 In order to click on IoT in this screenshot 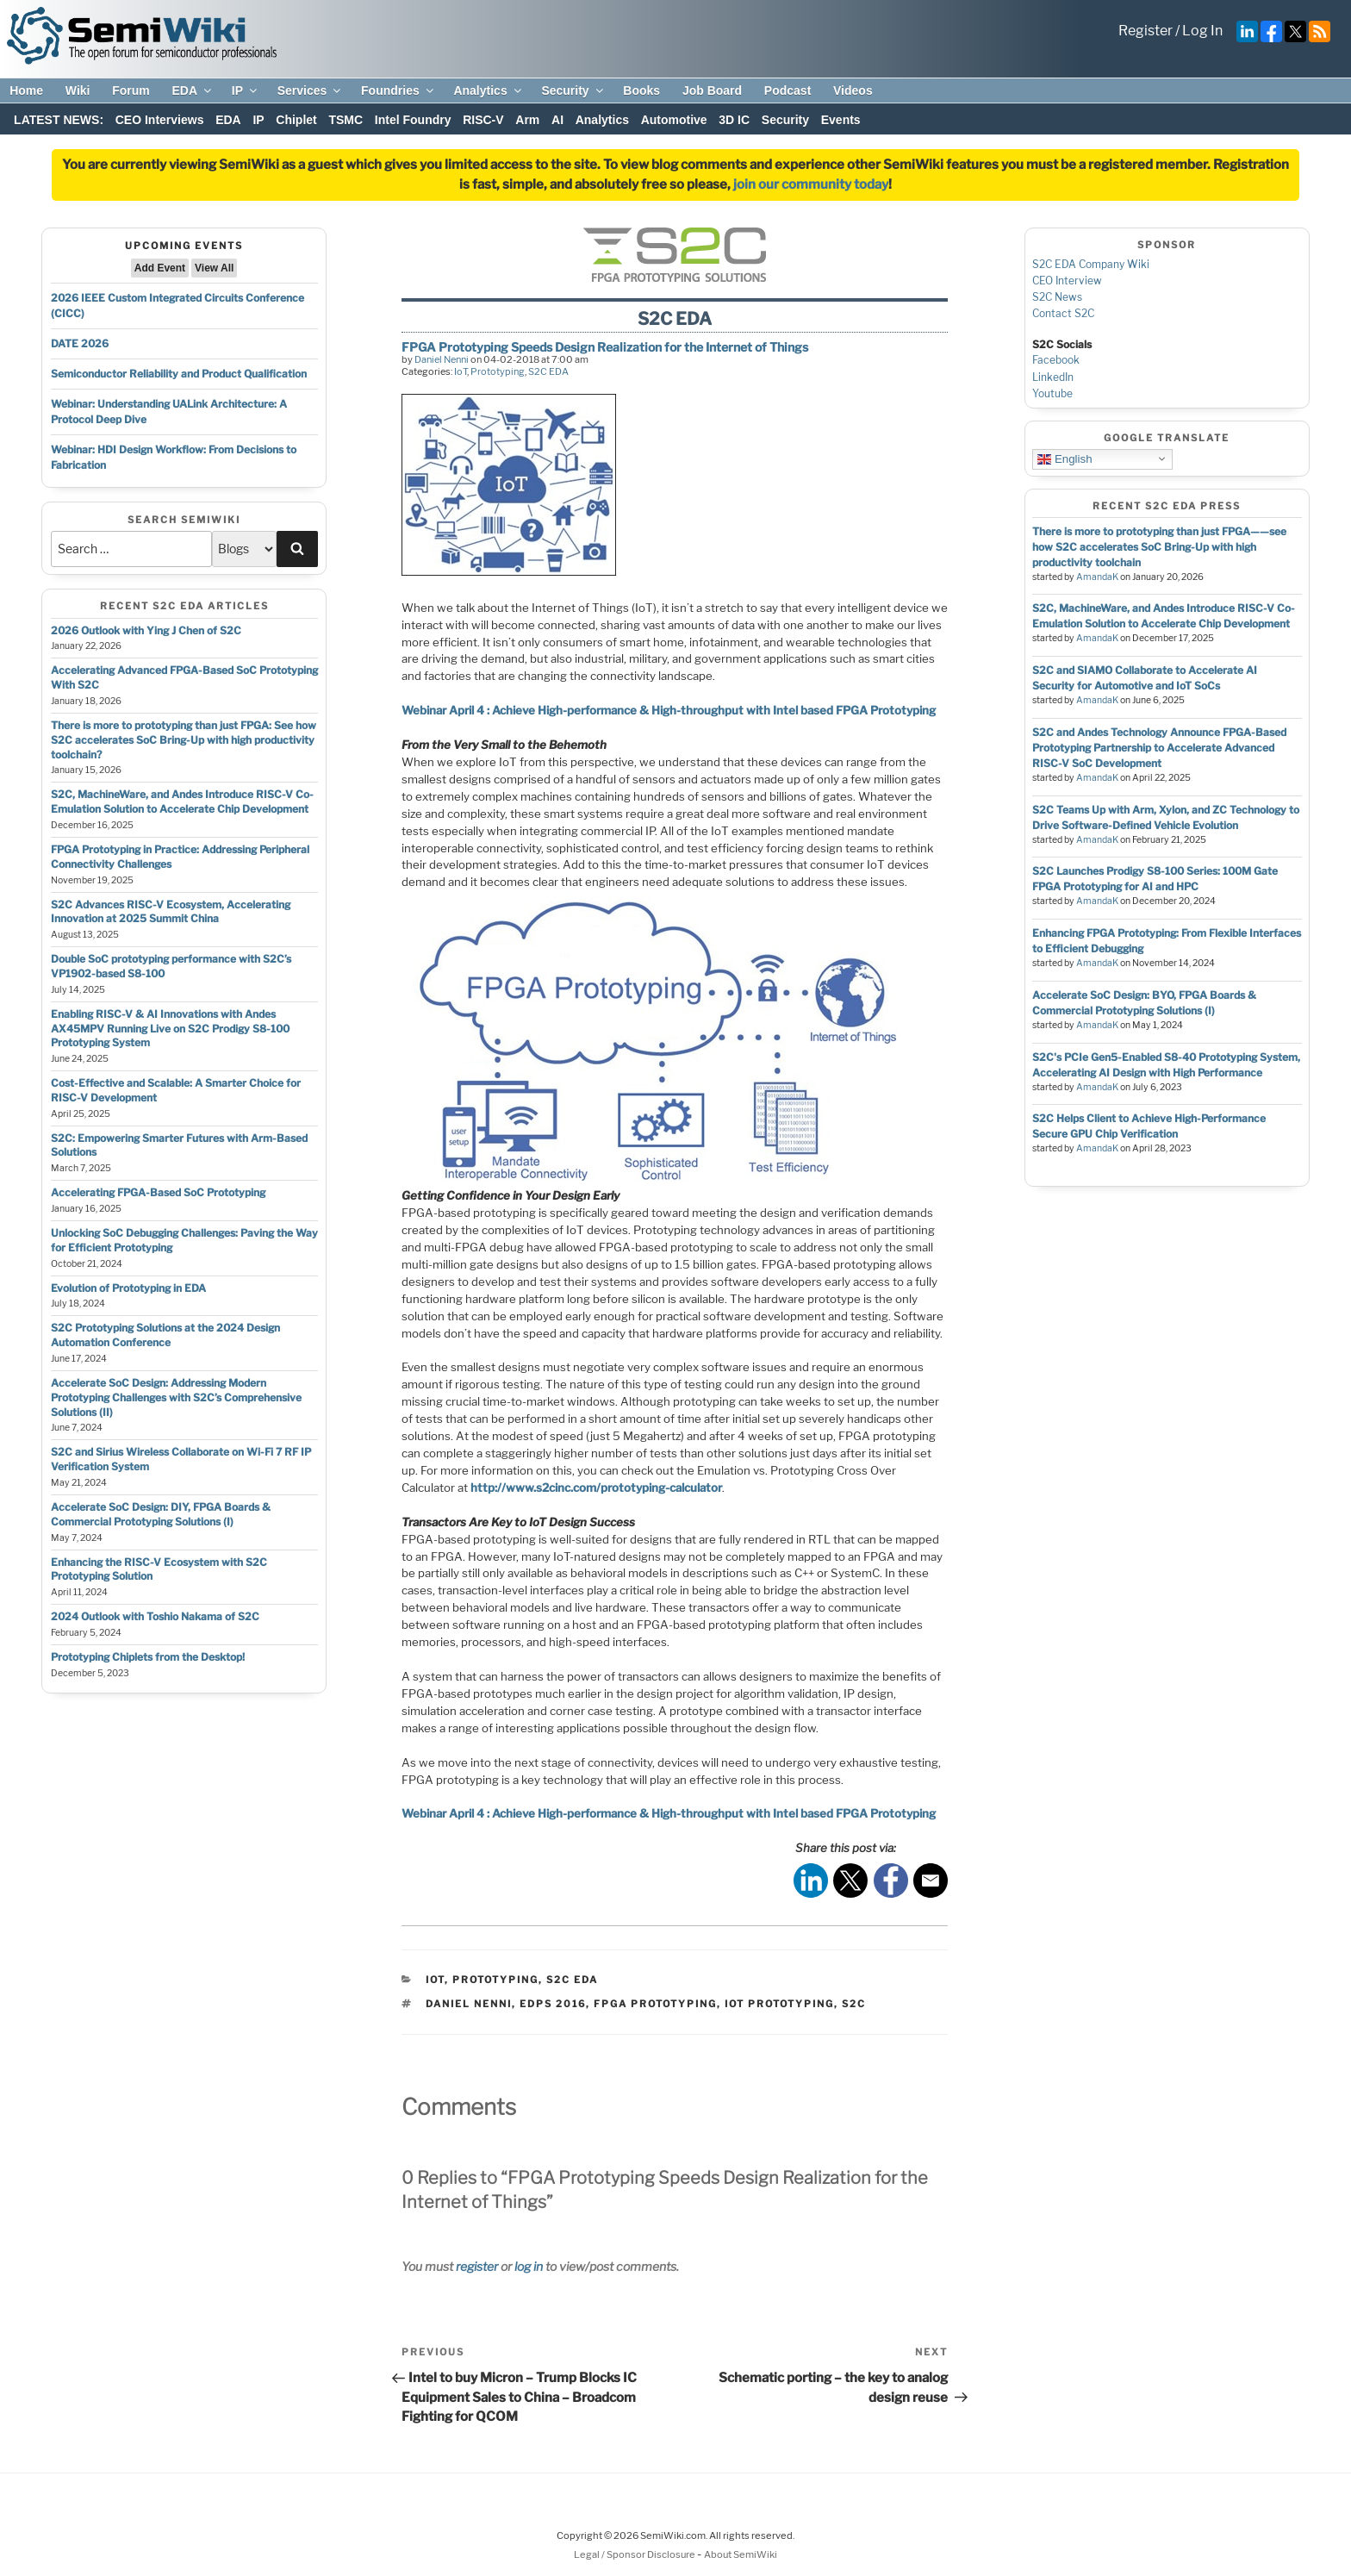, I will do `click(460, 371)`.